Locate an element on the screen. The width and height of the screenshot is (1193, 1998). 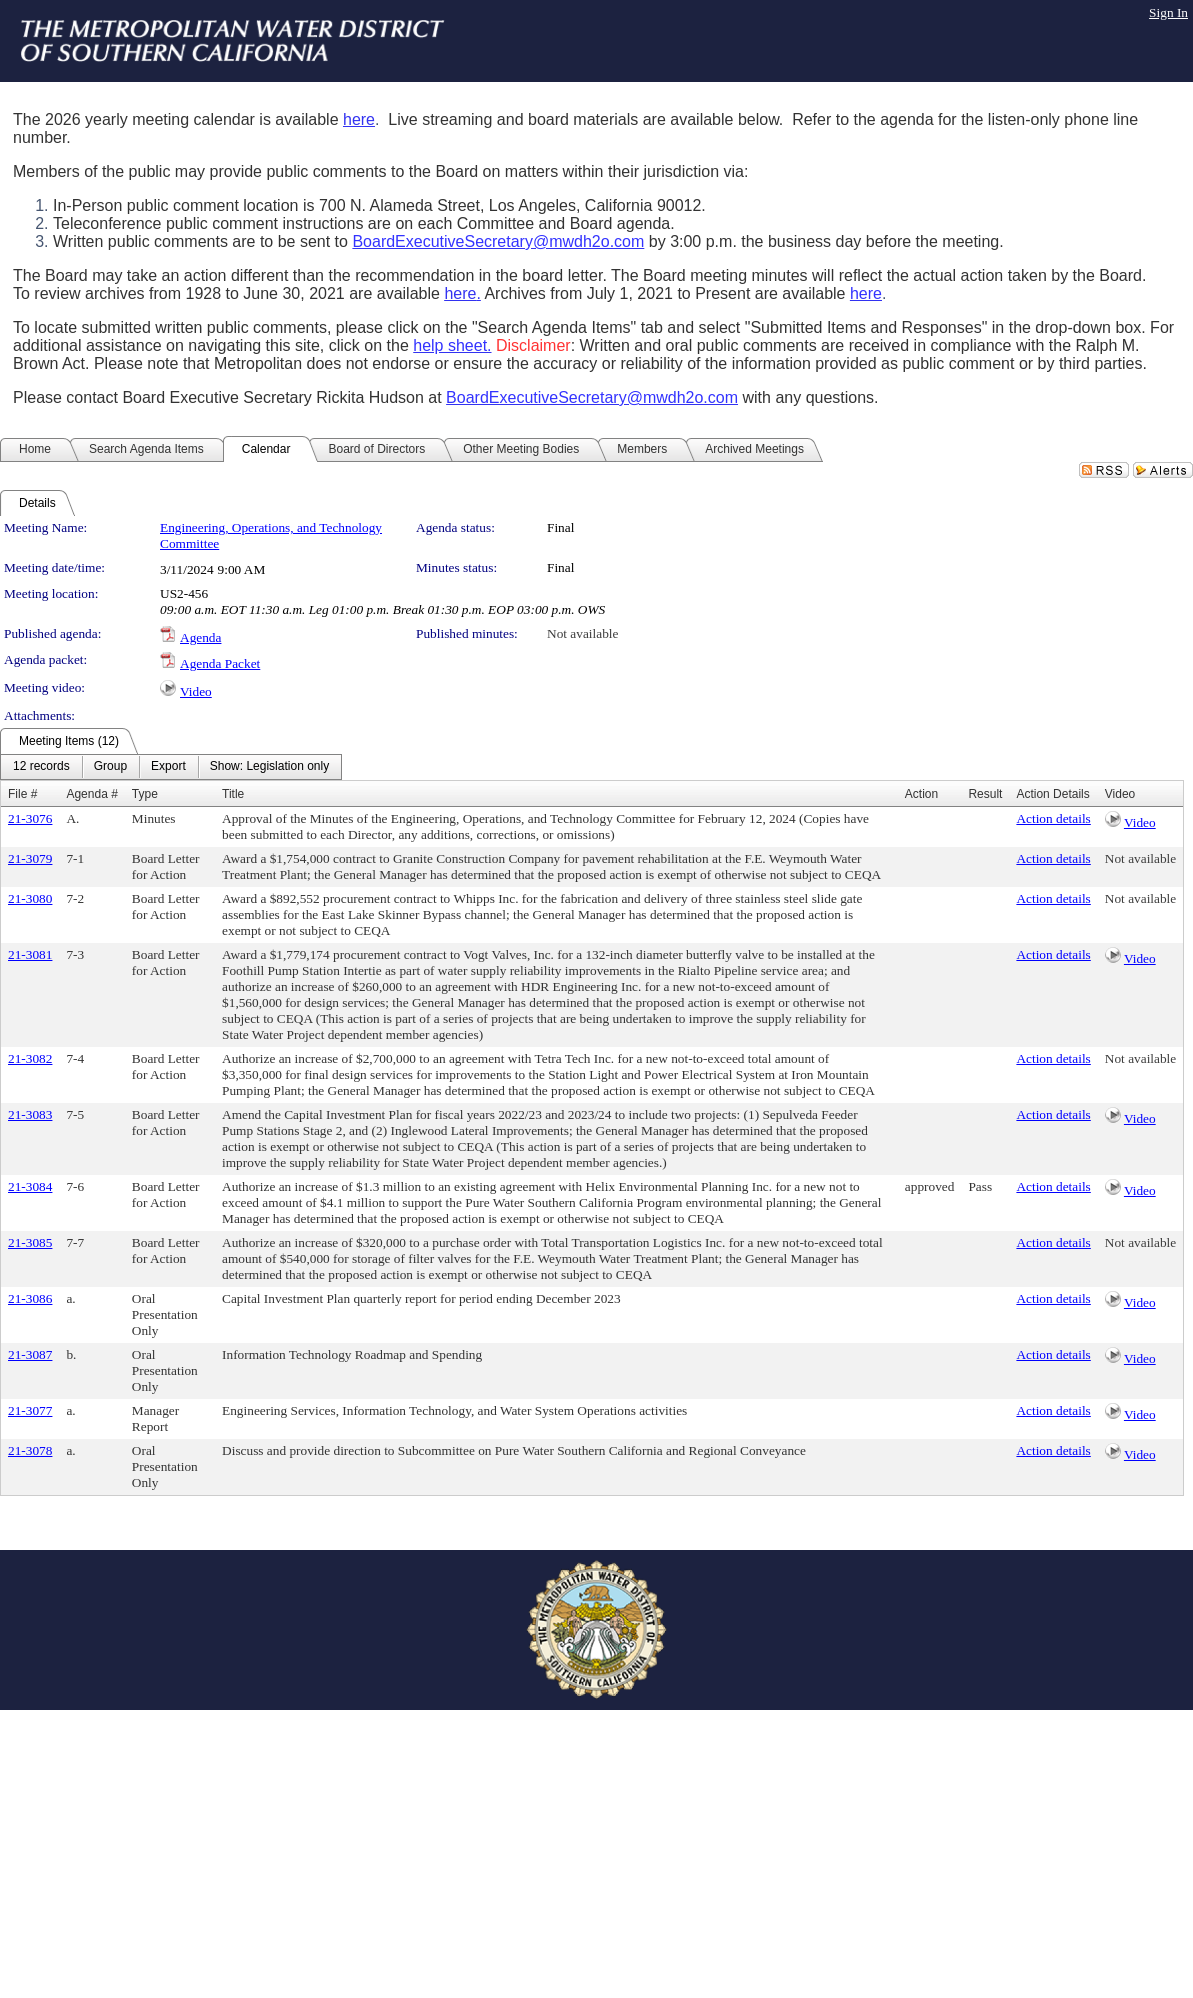
21-3082 is located at coordinates (30, 1058).